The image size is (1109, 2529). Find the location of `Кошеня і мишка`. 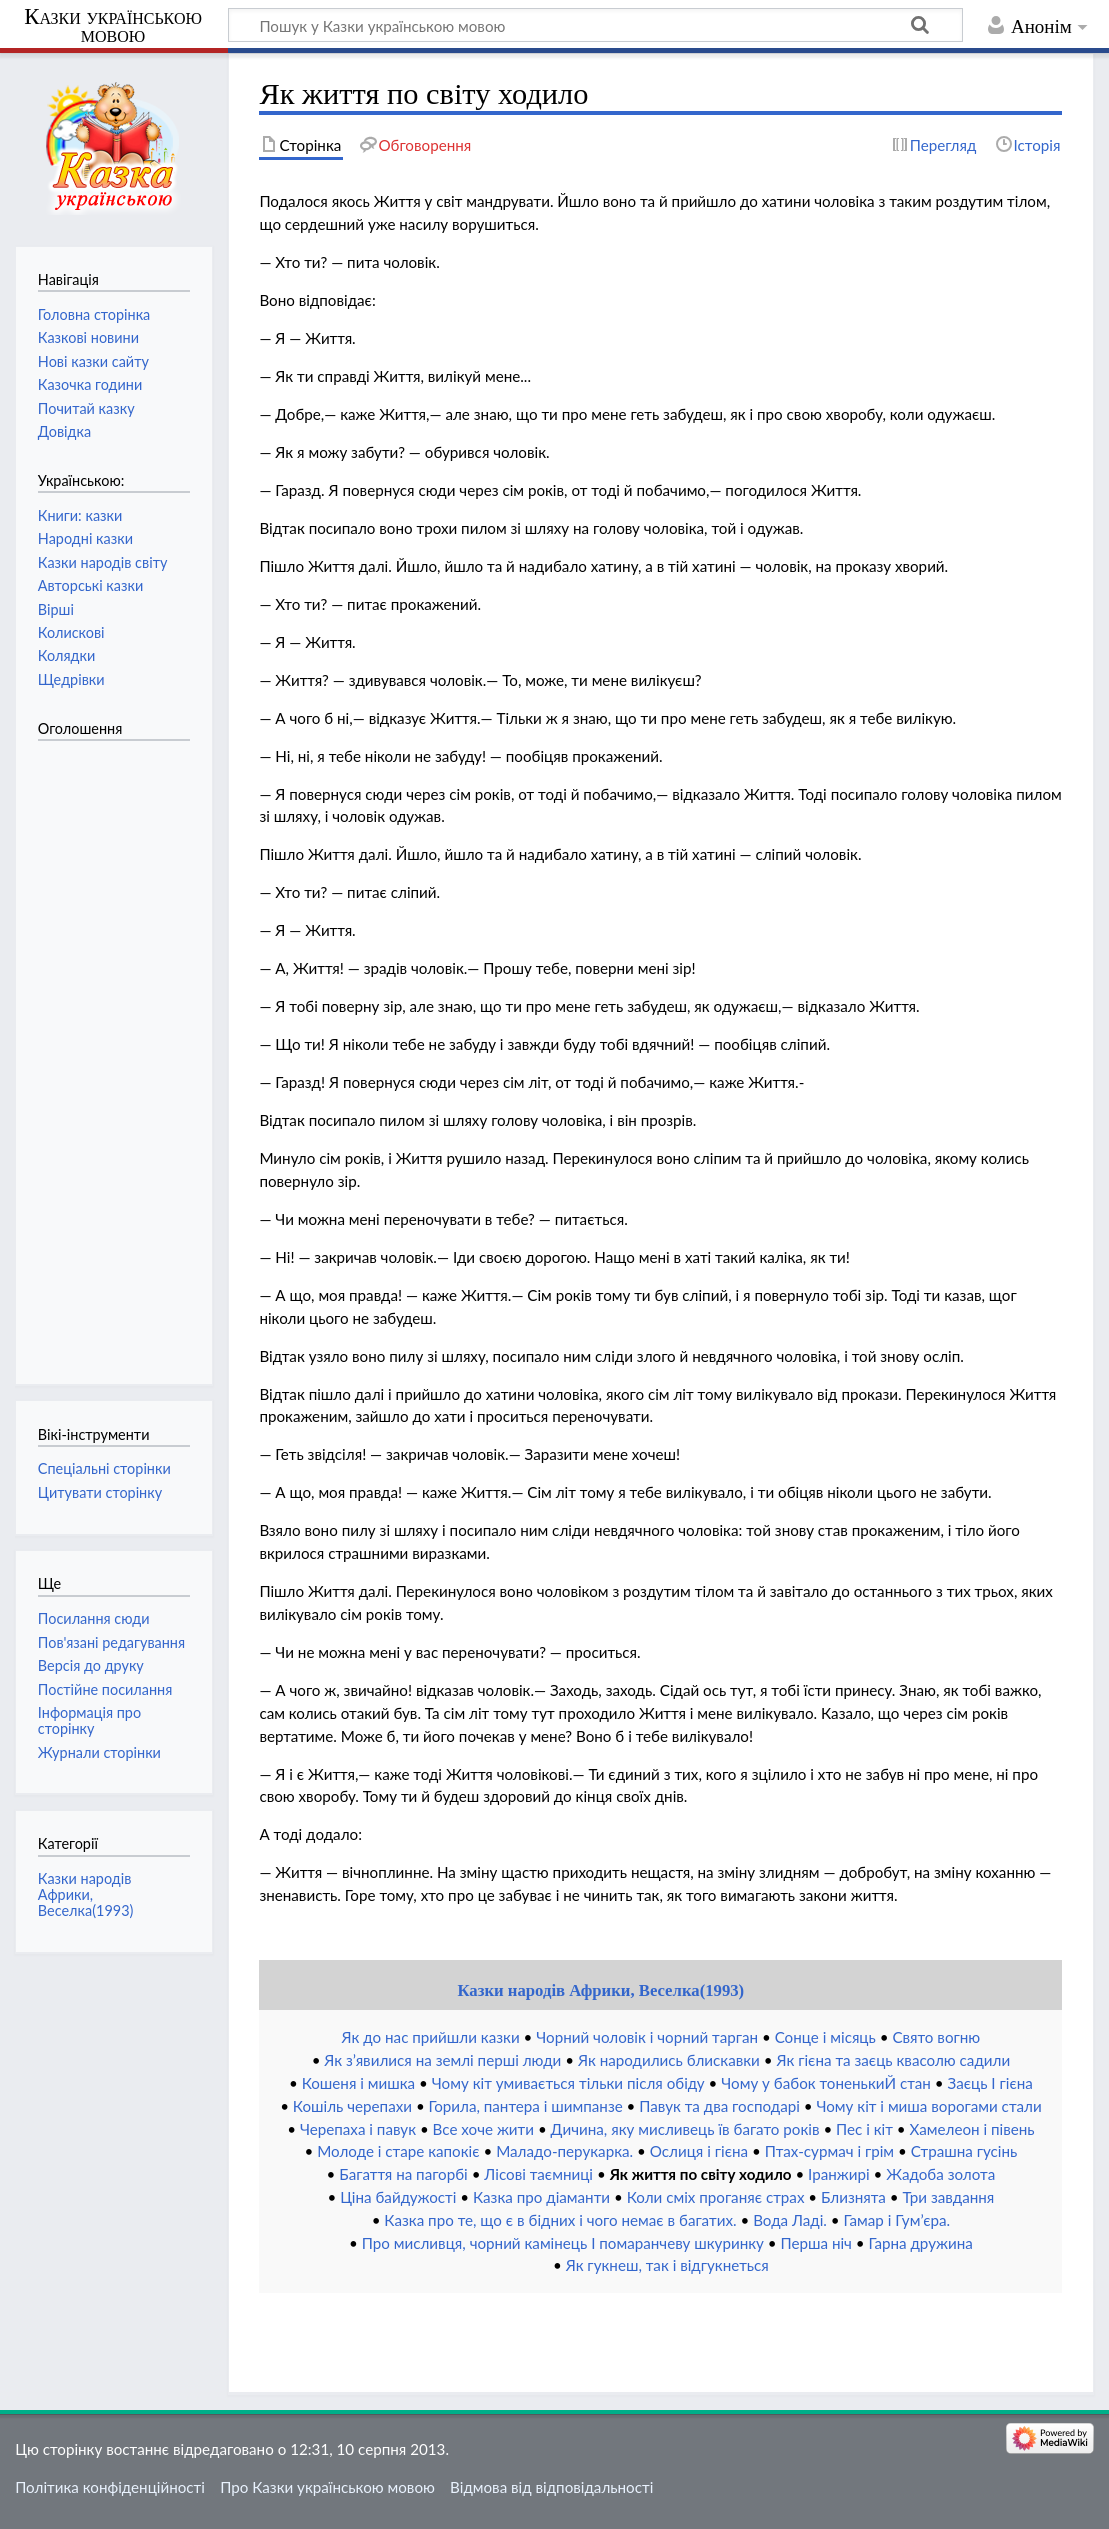

Кошеня і мишка is located at coordinates (359, 2083).